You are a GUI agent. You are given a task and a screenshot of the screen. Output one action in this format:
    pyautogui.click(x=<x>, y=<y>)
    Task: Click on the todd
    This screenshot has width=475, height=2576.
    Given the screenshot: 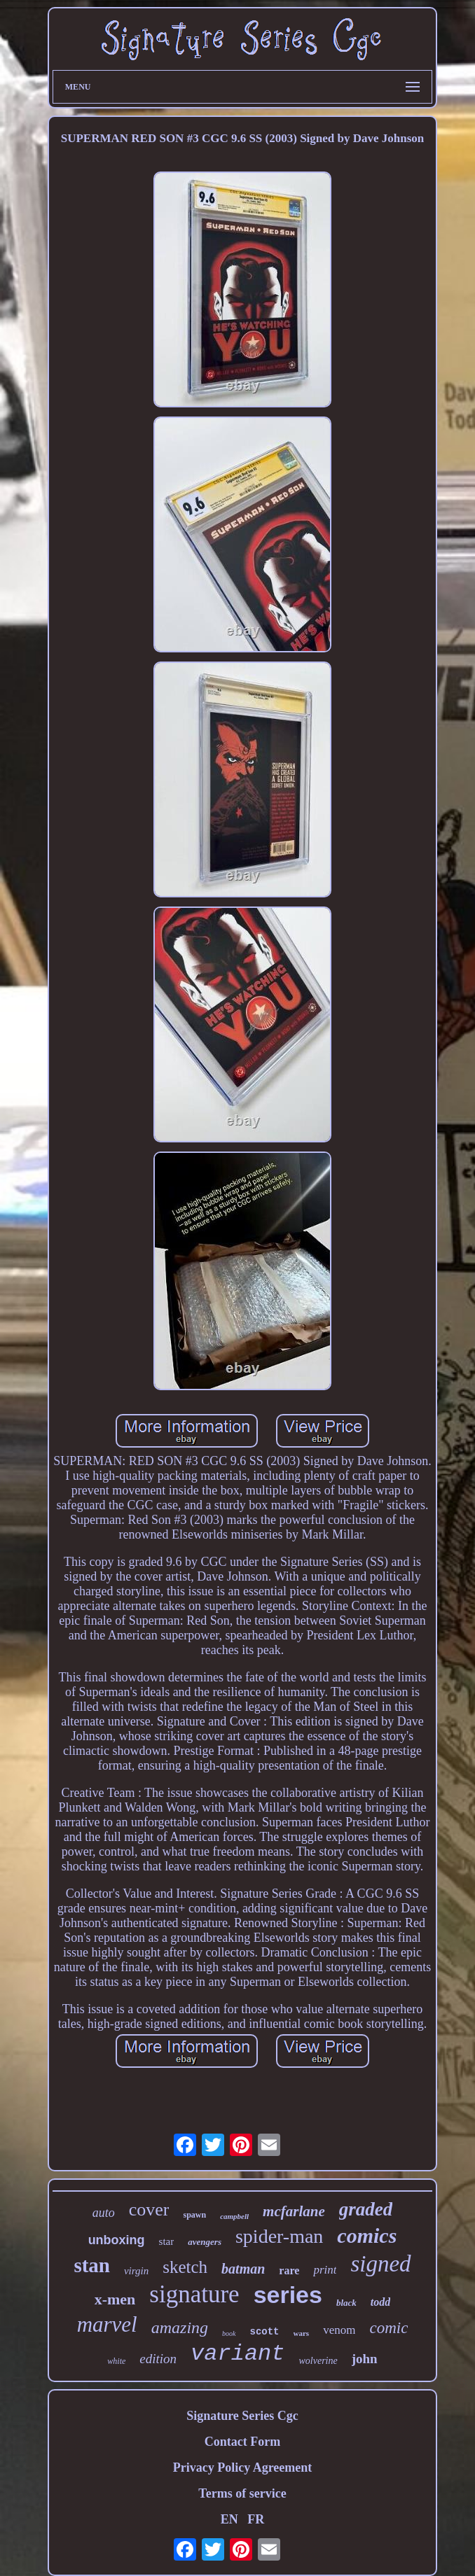 What is the action you would take?
    pyautogui.click(x=380, y=2302)
    